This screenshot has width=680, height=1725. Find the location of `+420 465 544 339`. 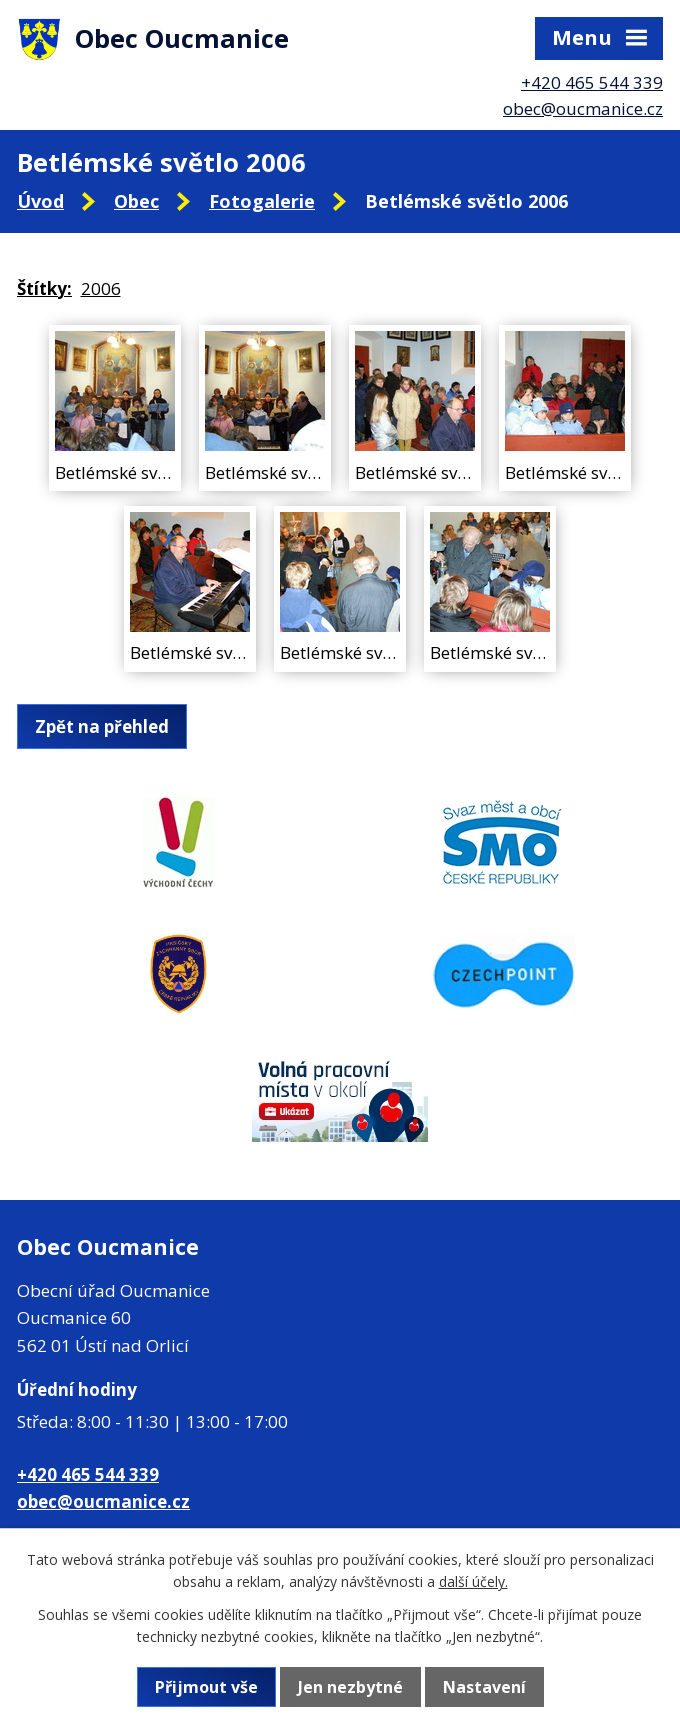

+420 465 544 339 is located at coordinates (592, 82).